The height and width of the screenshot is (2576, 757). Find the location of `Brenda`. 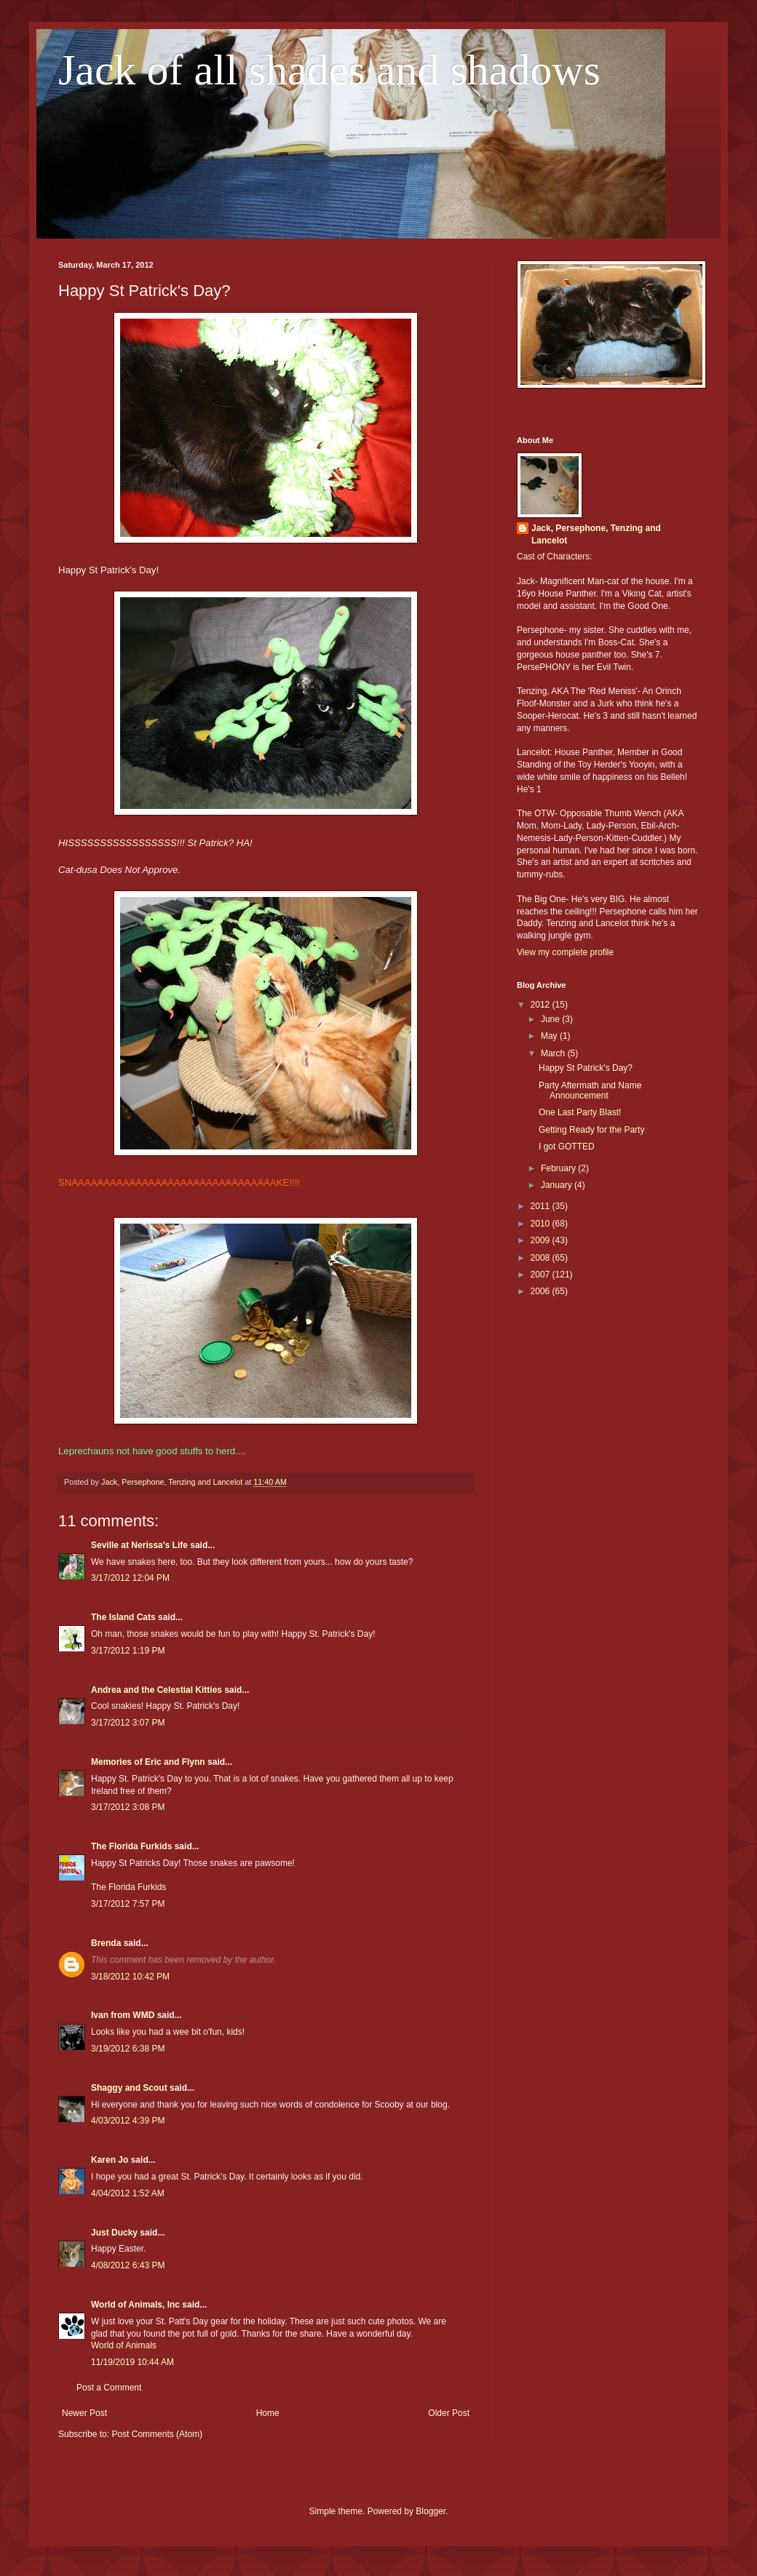

Brenda is located at coordinates (106, 1943).